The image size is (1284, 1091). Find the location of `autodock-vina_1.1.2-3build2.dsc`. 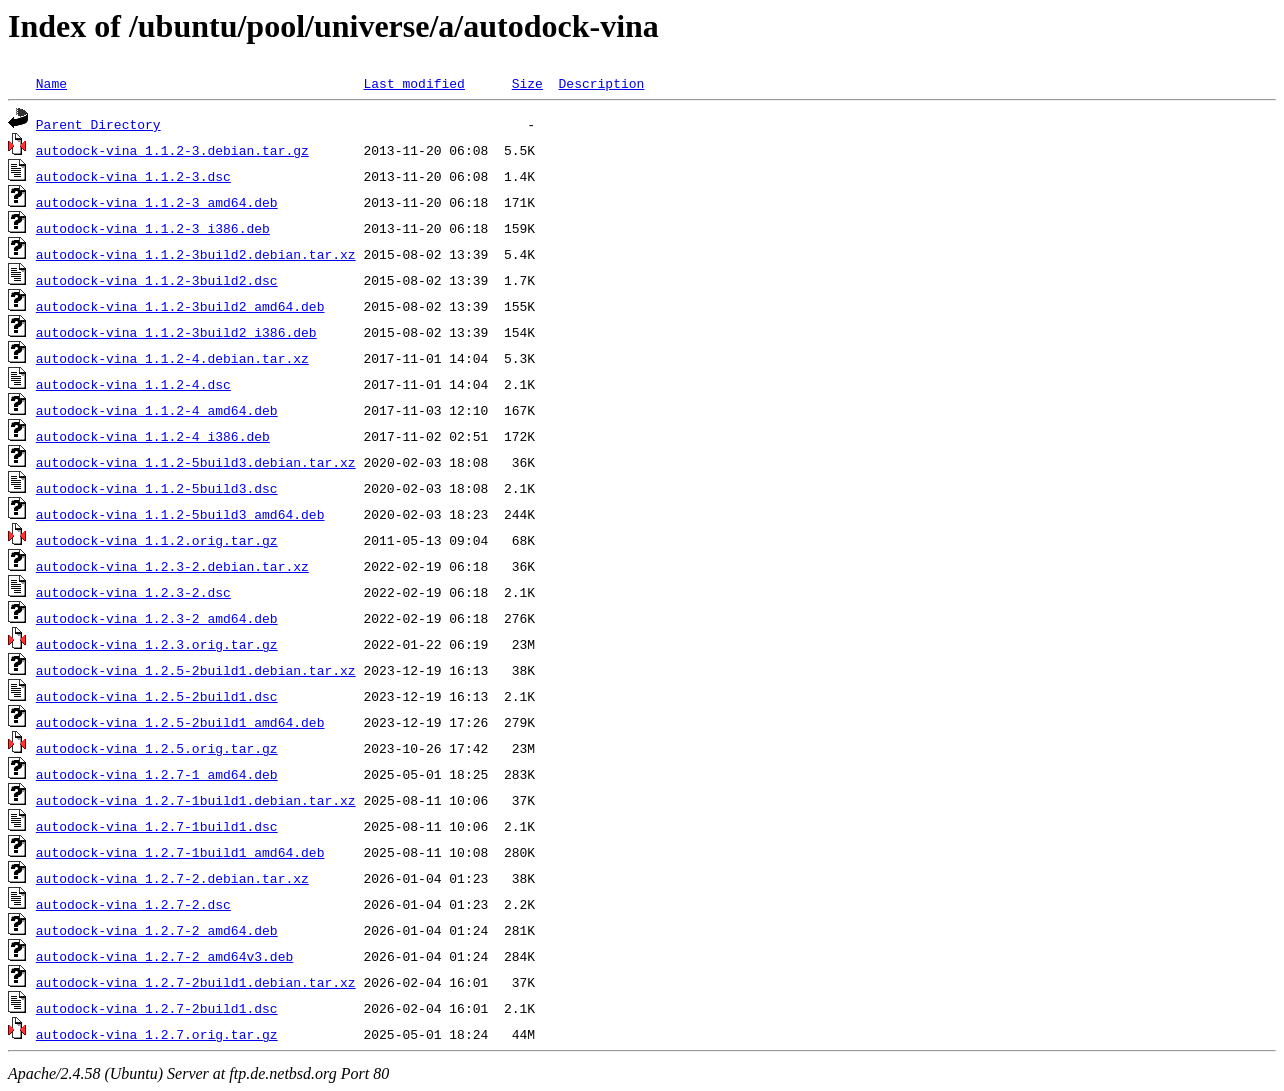

autodock-vina_1.1.2-3build2.dsc is located at coordinates (157, 280).